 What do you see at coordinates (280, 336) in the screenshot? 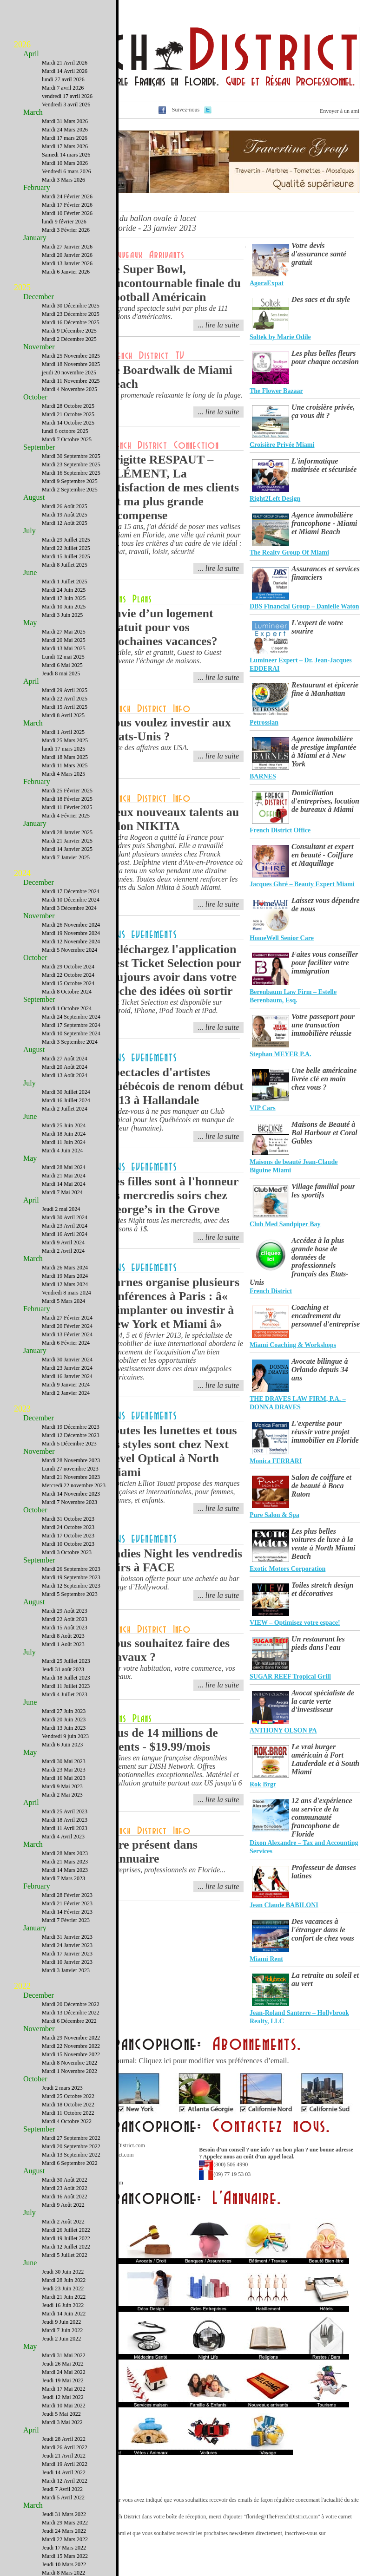
I see `Soltek by Marie Odile` at bounding box center [280, 336].